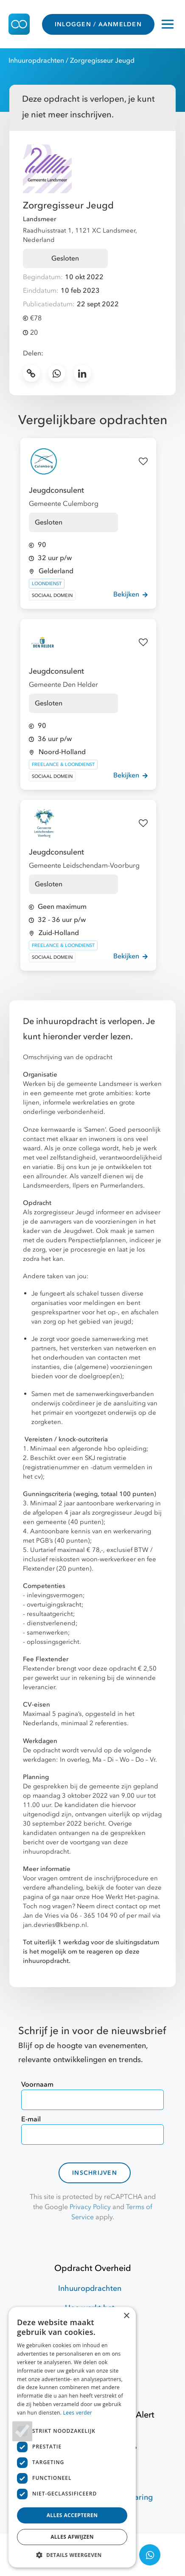 Image resolution: width=185 pixels, height=2576 pixels. What do you see at coordinates (72, 2536) in the screenshot?
I see `Alles afwijzen [button]` at bounding box center [72, 2536].